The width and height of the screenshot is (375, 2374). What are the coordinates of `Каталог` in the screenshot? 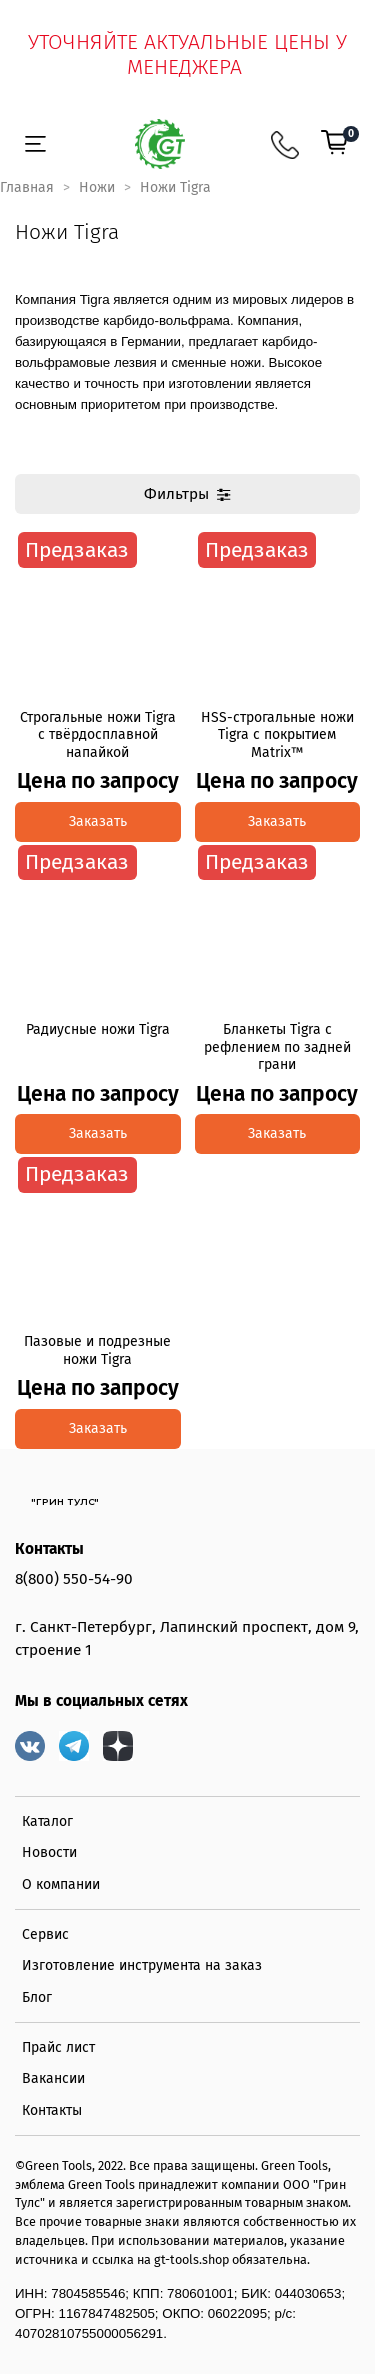 It's located at (47, 1821).